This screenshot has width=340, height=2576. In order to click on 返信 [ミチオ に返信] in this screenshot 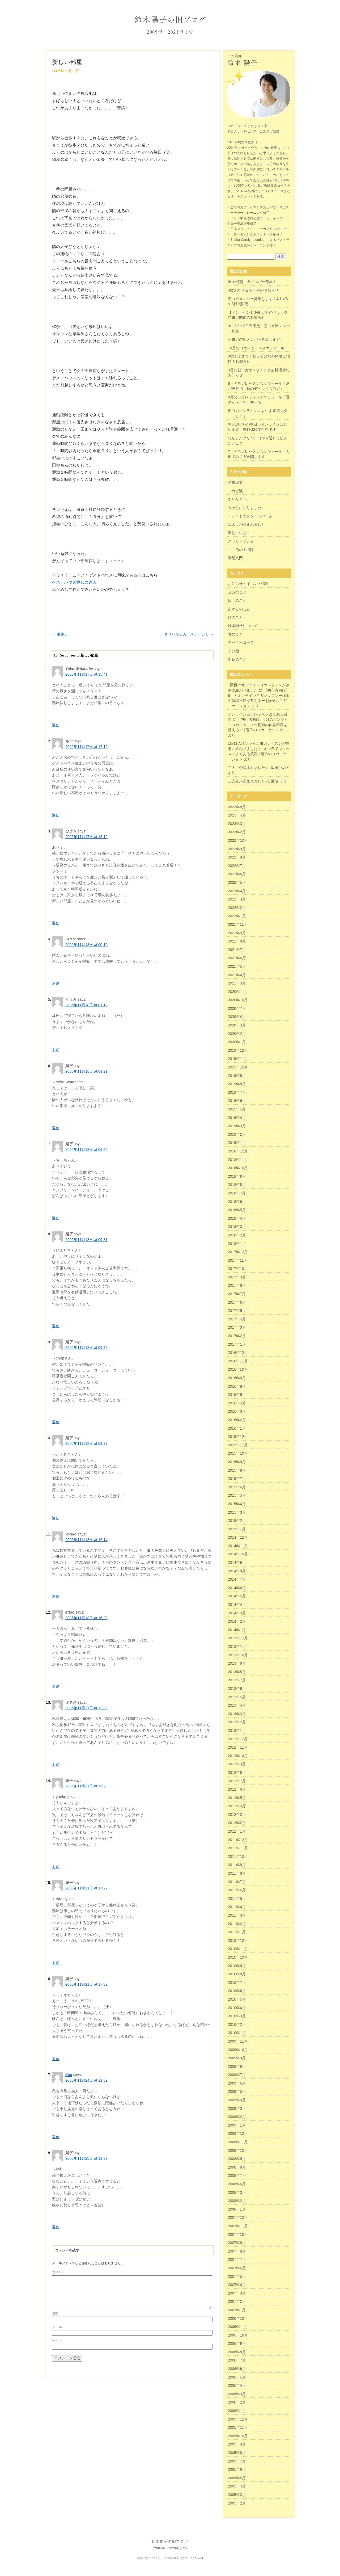, I will do `click(56, 1764)`.